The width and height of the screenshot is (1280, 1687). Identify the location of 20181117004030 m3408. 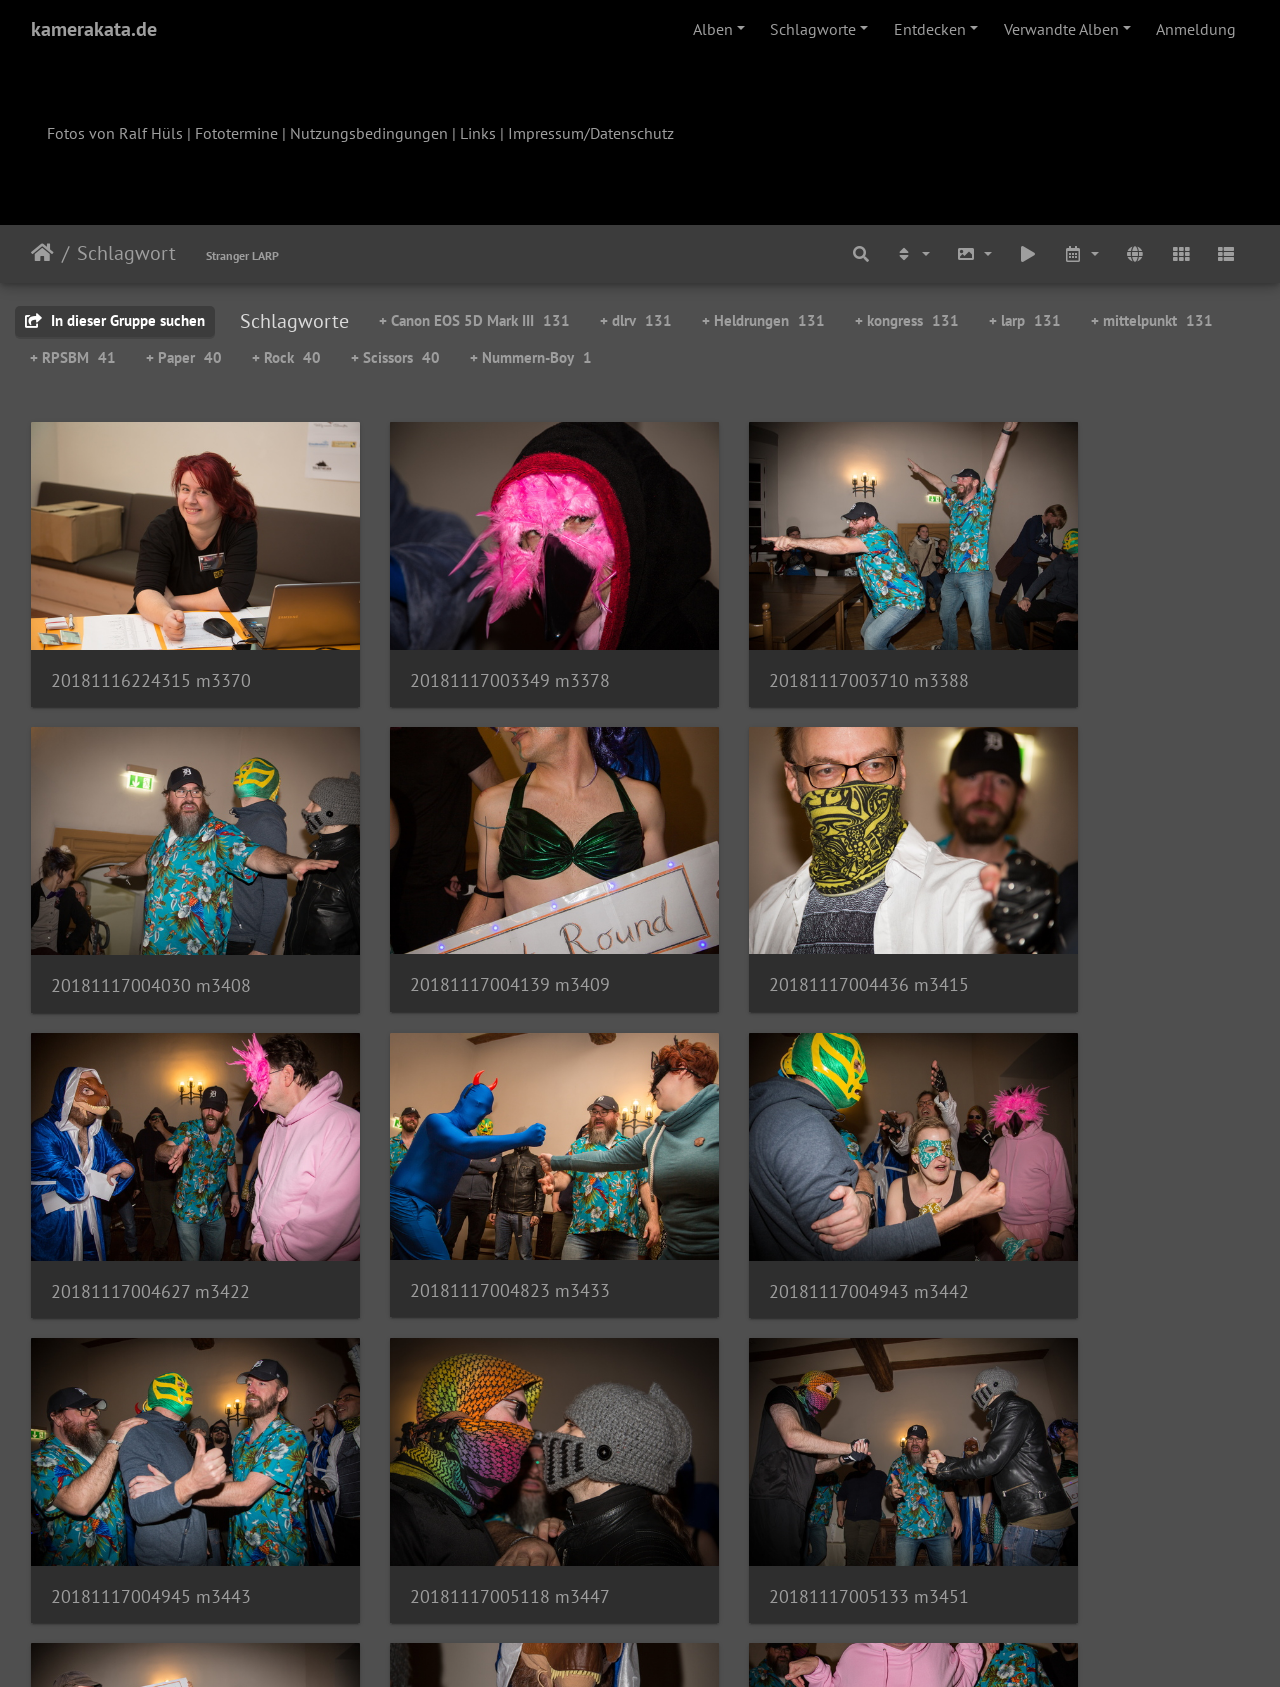
(1087, 648).